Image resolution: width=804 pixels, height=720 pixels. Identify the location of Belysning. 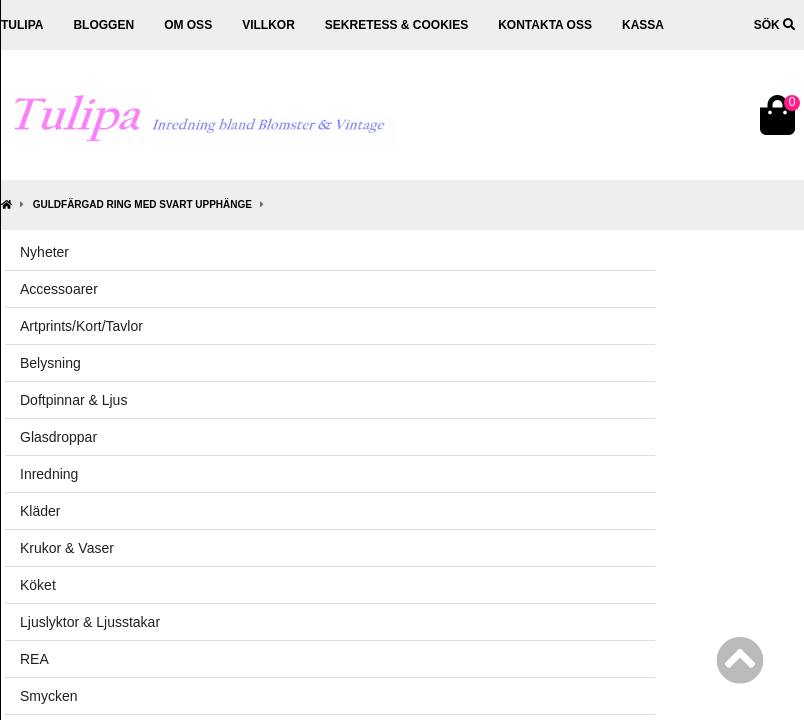
(50, 363).